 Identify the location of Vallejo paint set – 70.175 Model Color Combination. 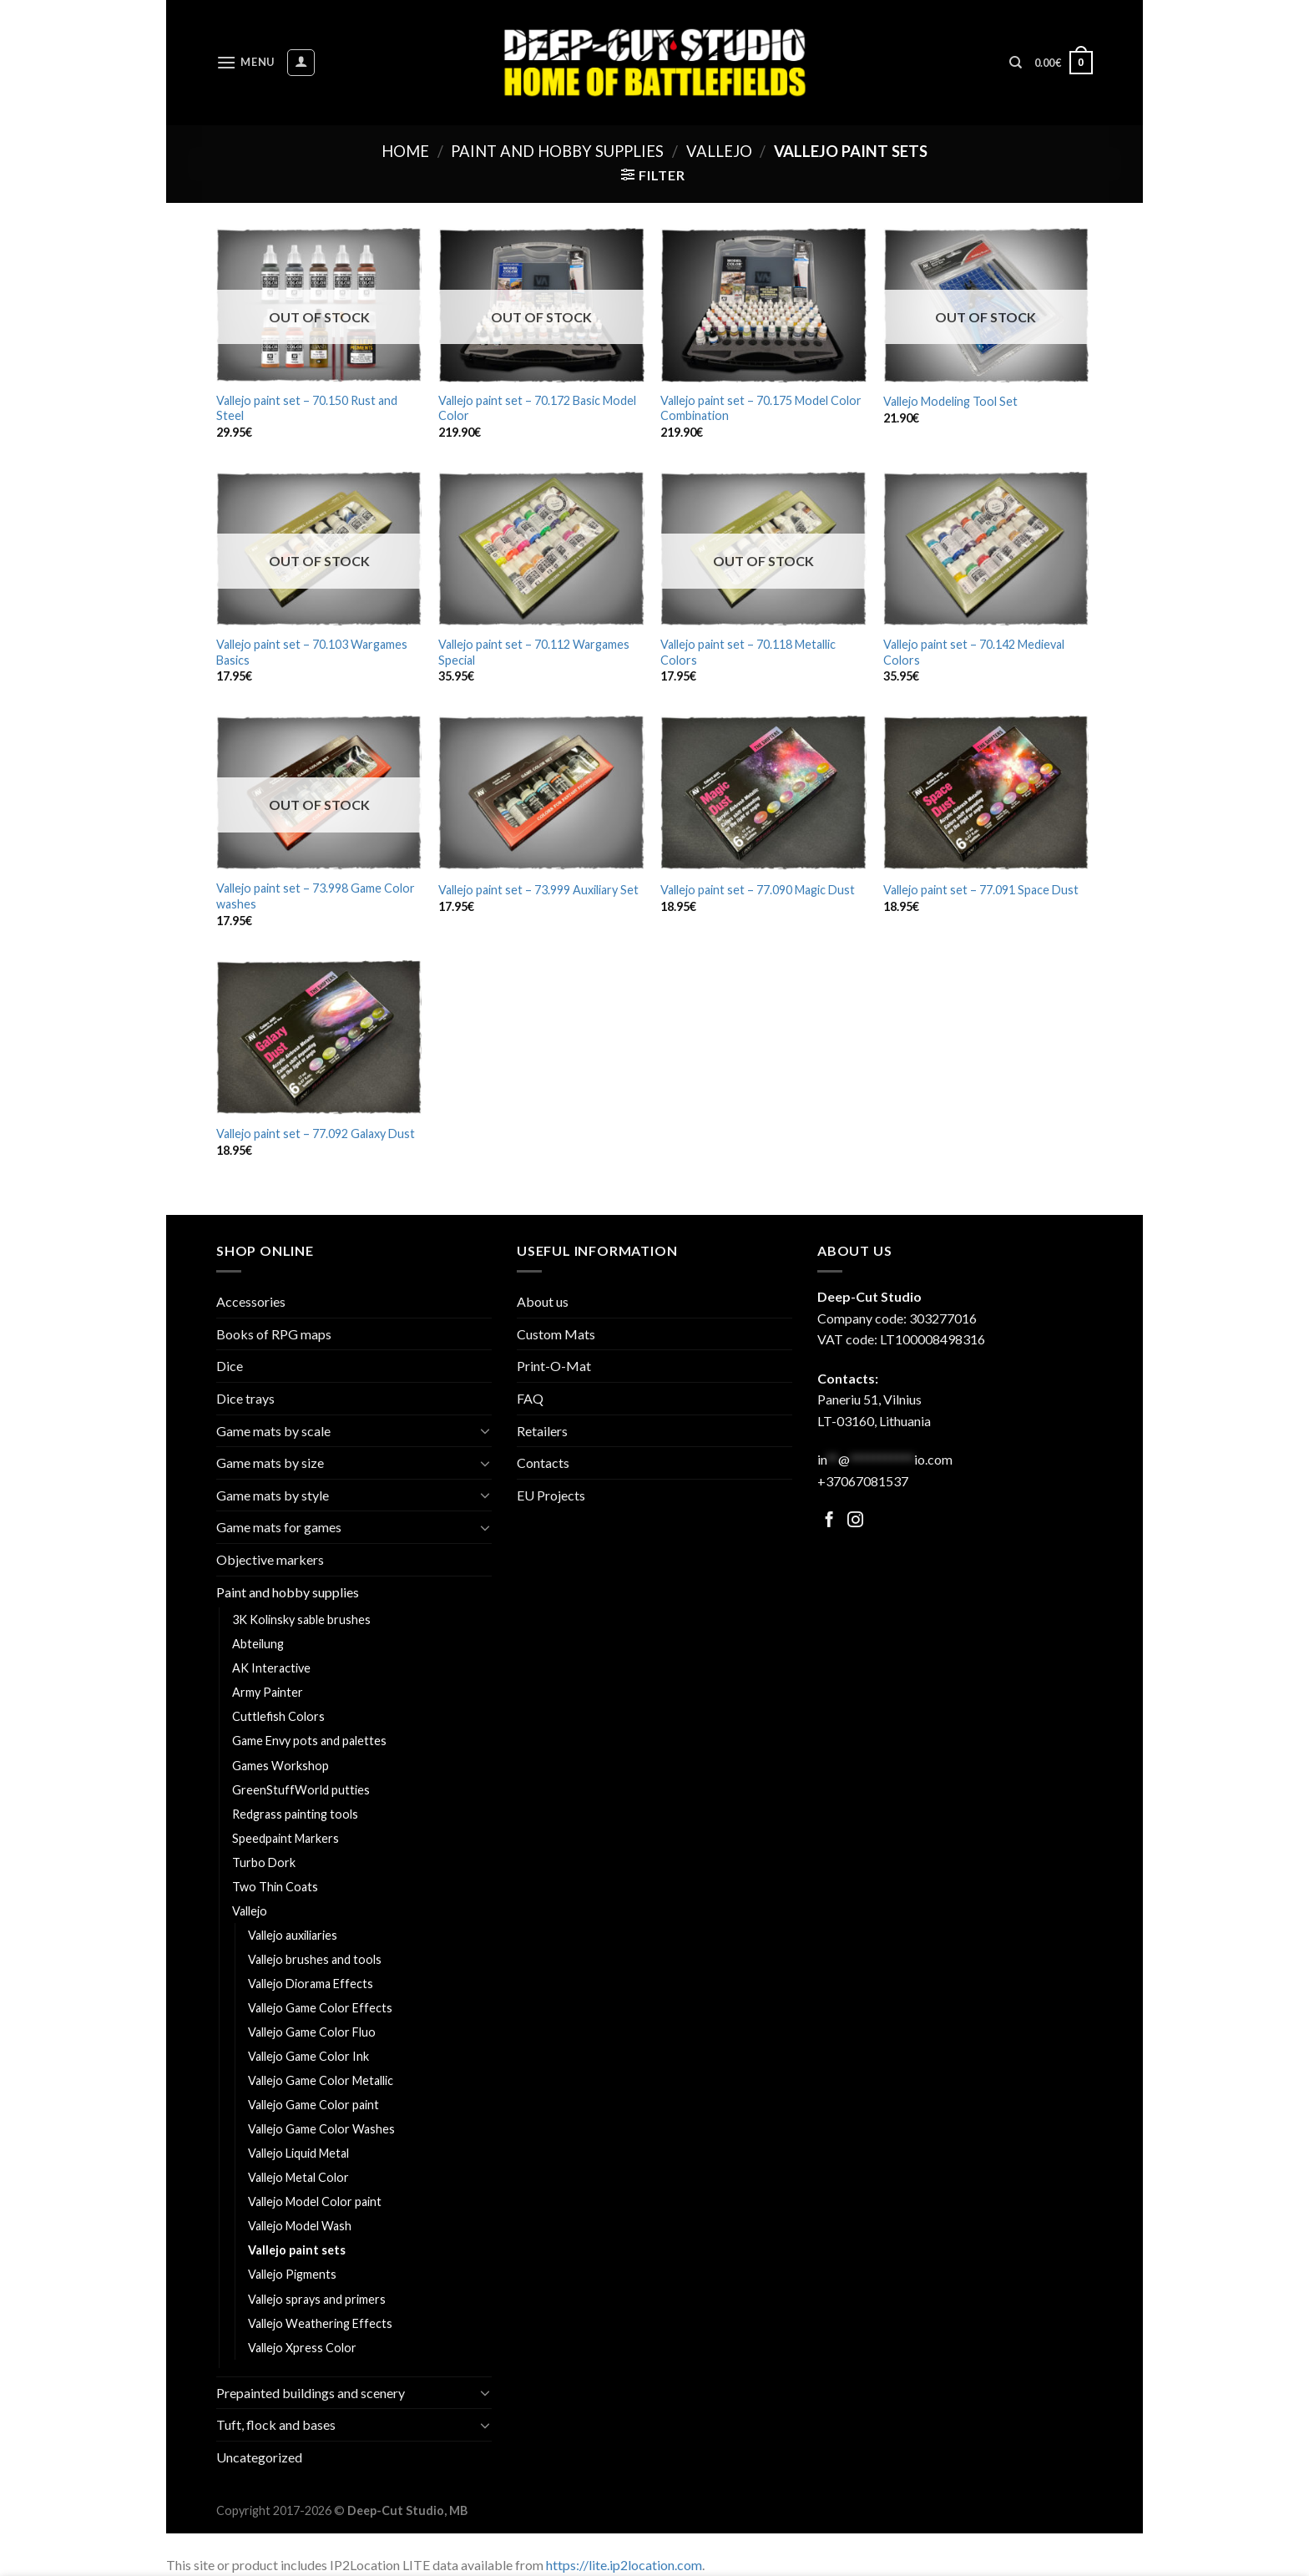
(761, 408).